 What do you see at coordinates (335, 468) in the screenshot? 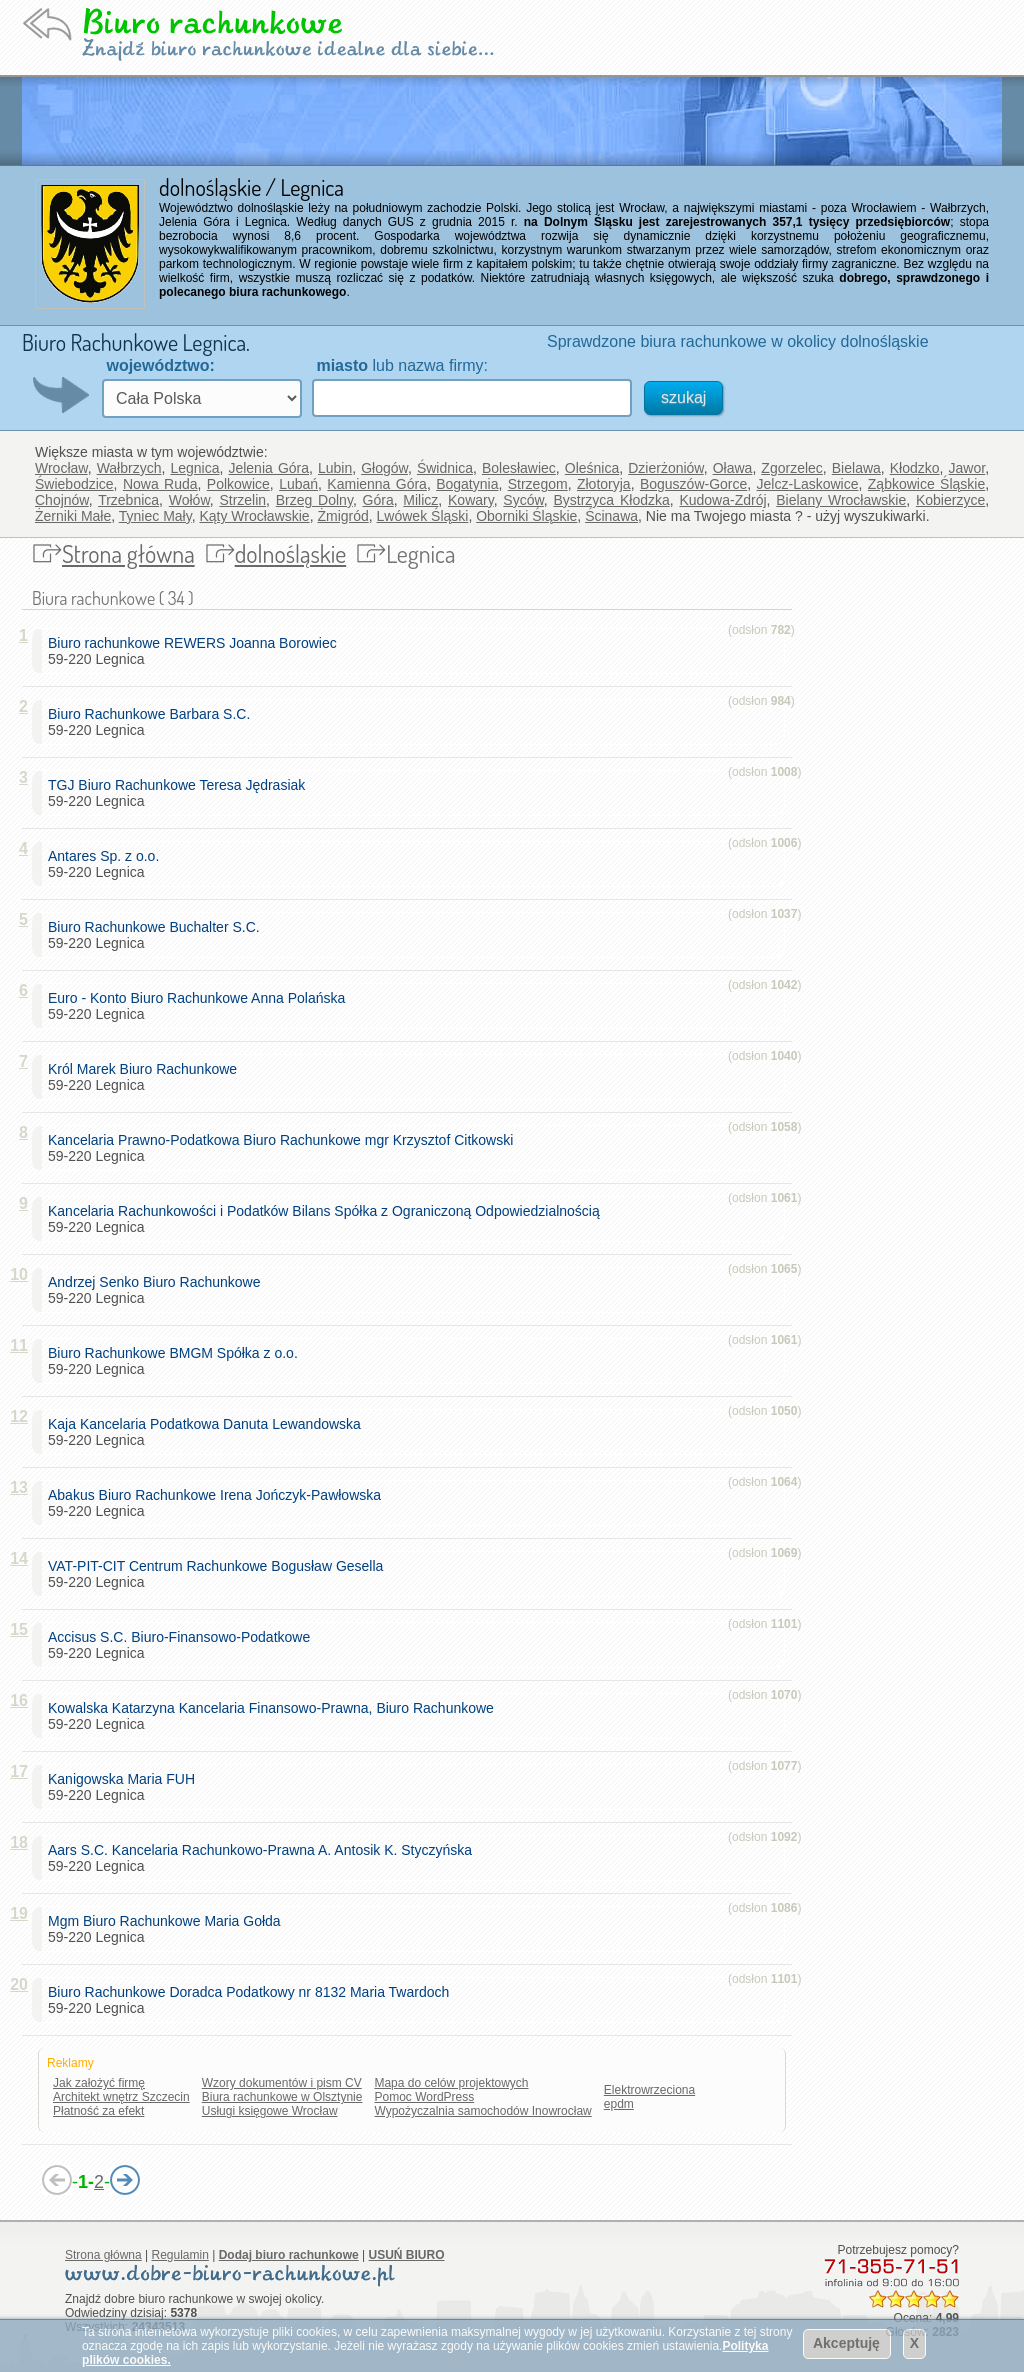
I see `Lubin` at bounding box center [335, 468].